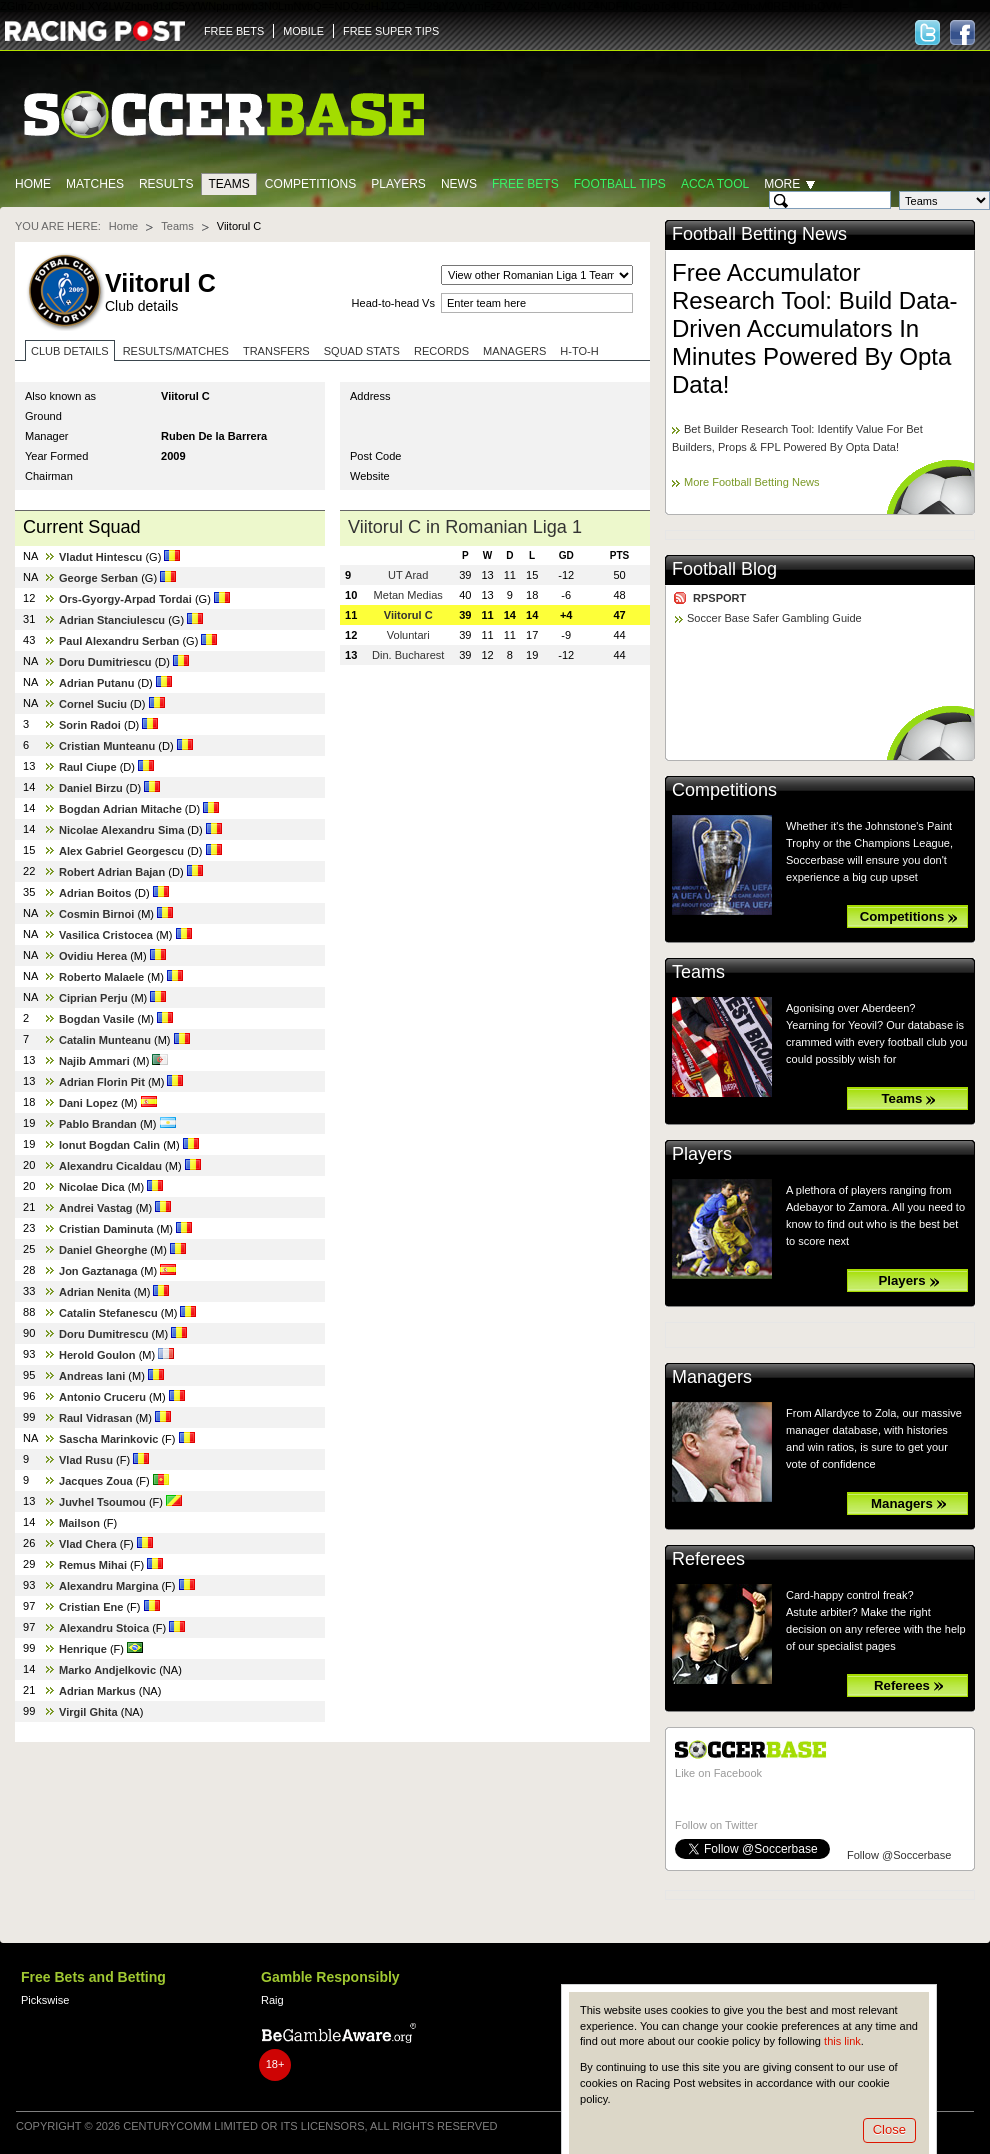  Describe the element at coordinates (95, 1418) in the screenshot. I see `Raul Vidrasan` at that location.